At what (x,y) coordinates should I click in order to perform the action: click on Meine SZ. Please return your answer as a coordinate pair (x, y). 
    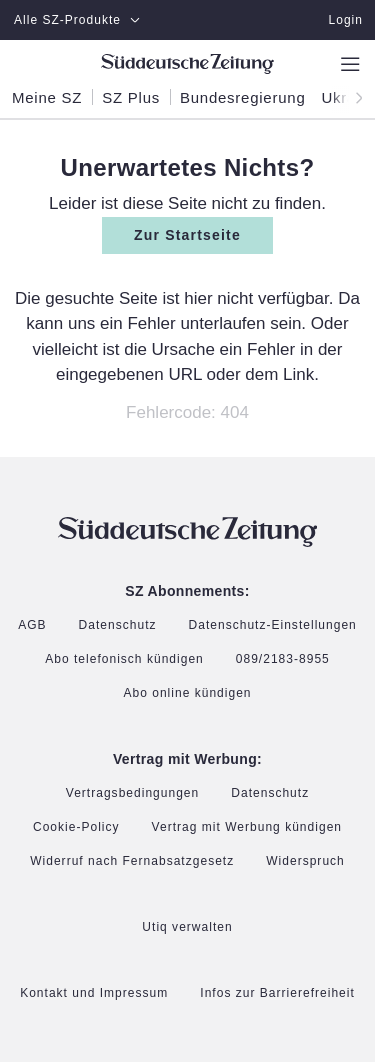
    Looking at the image, I should click on (47, 98).